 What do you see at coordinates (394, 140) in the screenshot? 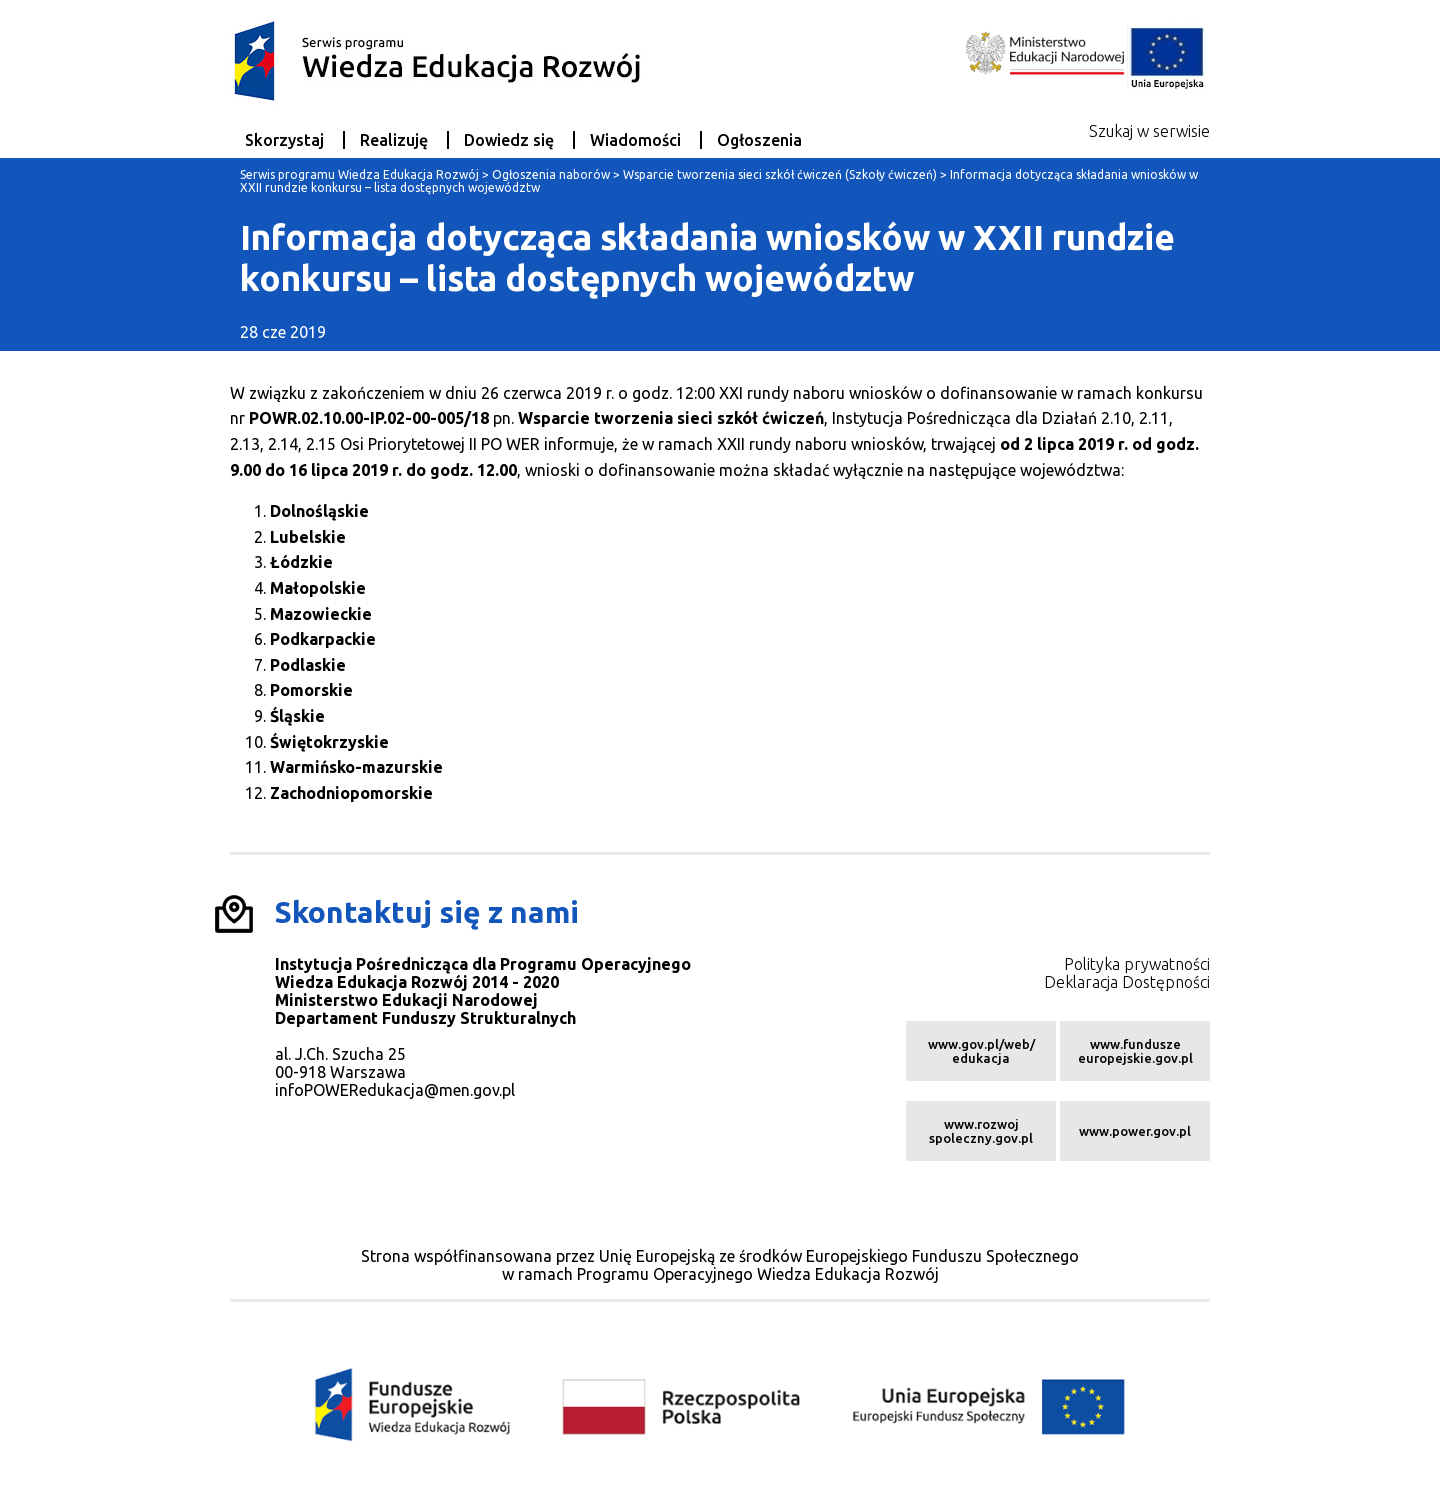
I see `Realizuję` at bounding box center [394, 140].